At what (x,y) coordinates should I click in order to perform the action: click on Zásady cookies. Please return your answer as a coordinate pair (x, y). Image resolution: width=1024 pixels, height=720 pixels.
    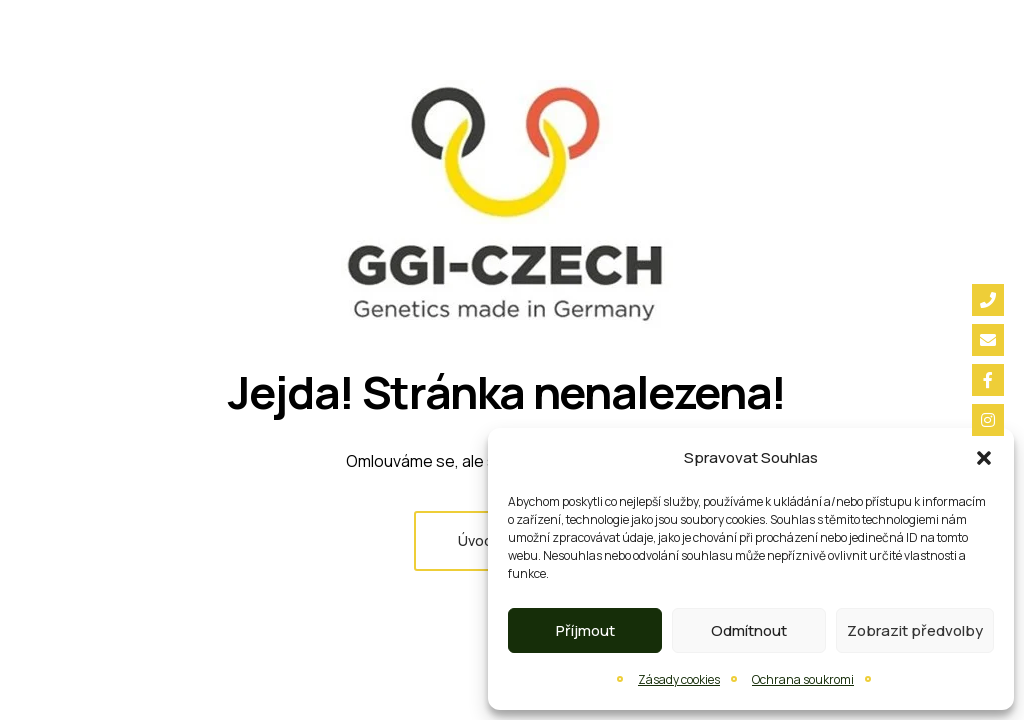
    Looking at the image, I should click on (679, 679).